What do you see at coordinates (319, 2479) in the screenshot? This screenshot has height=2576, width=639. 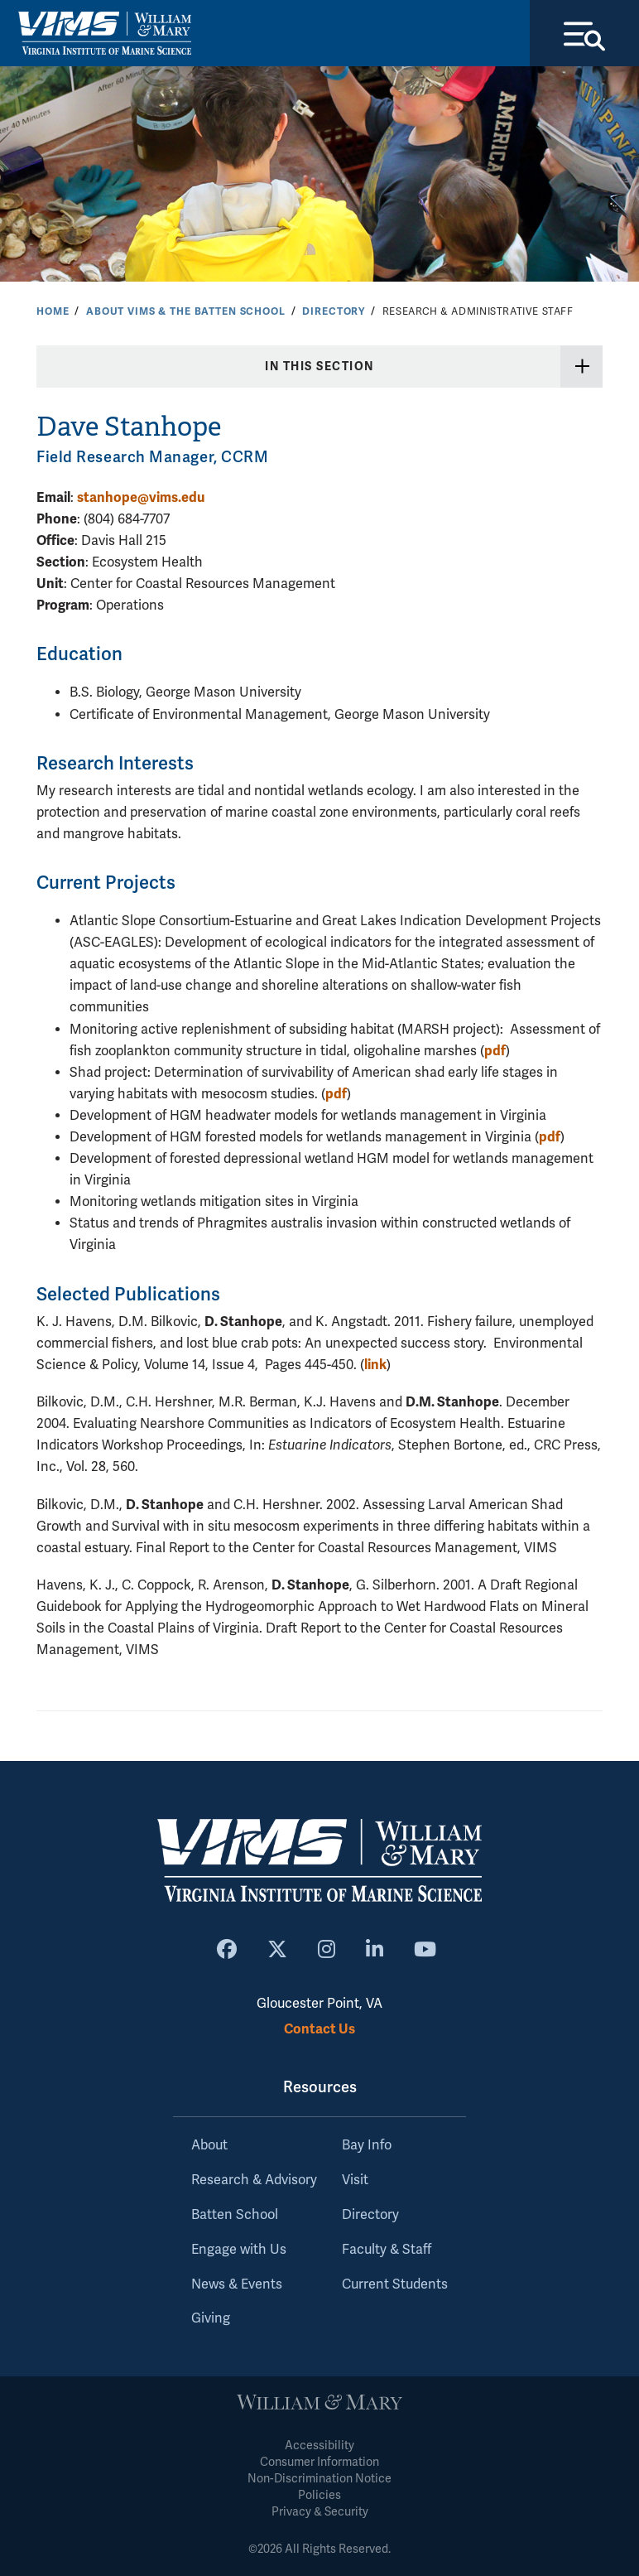 I see `Non-Discrimination Notice` at bounding box center [319, 2479].